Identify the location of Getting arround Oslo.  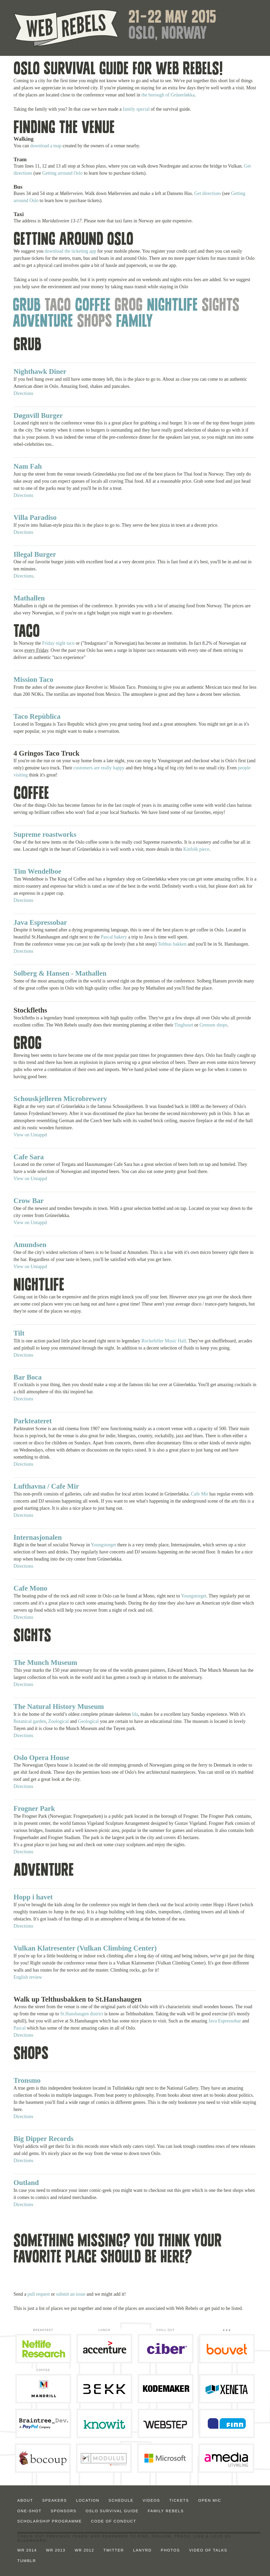
(62, 173).